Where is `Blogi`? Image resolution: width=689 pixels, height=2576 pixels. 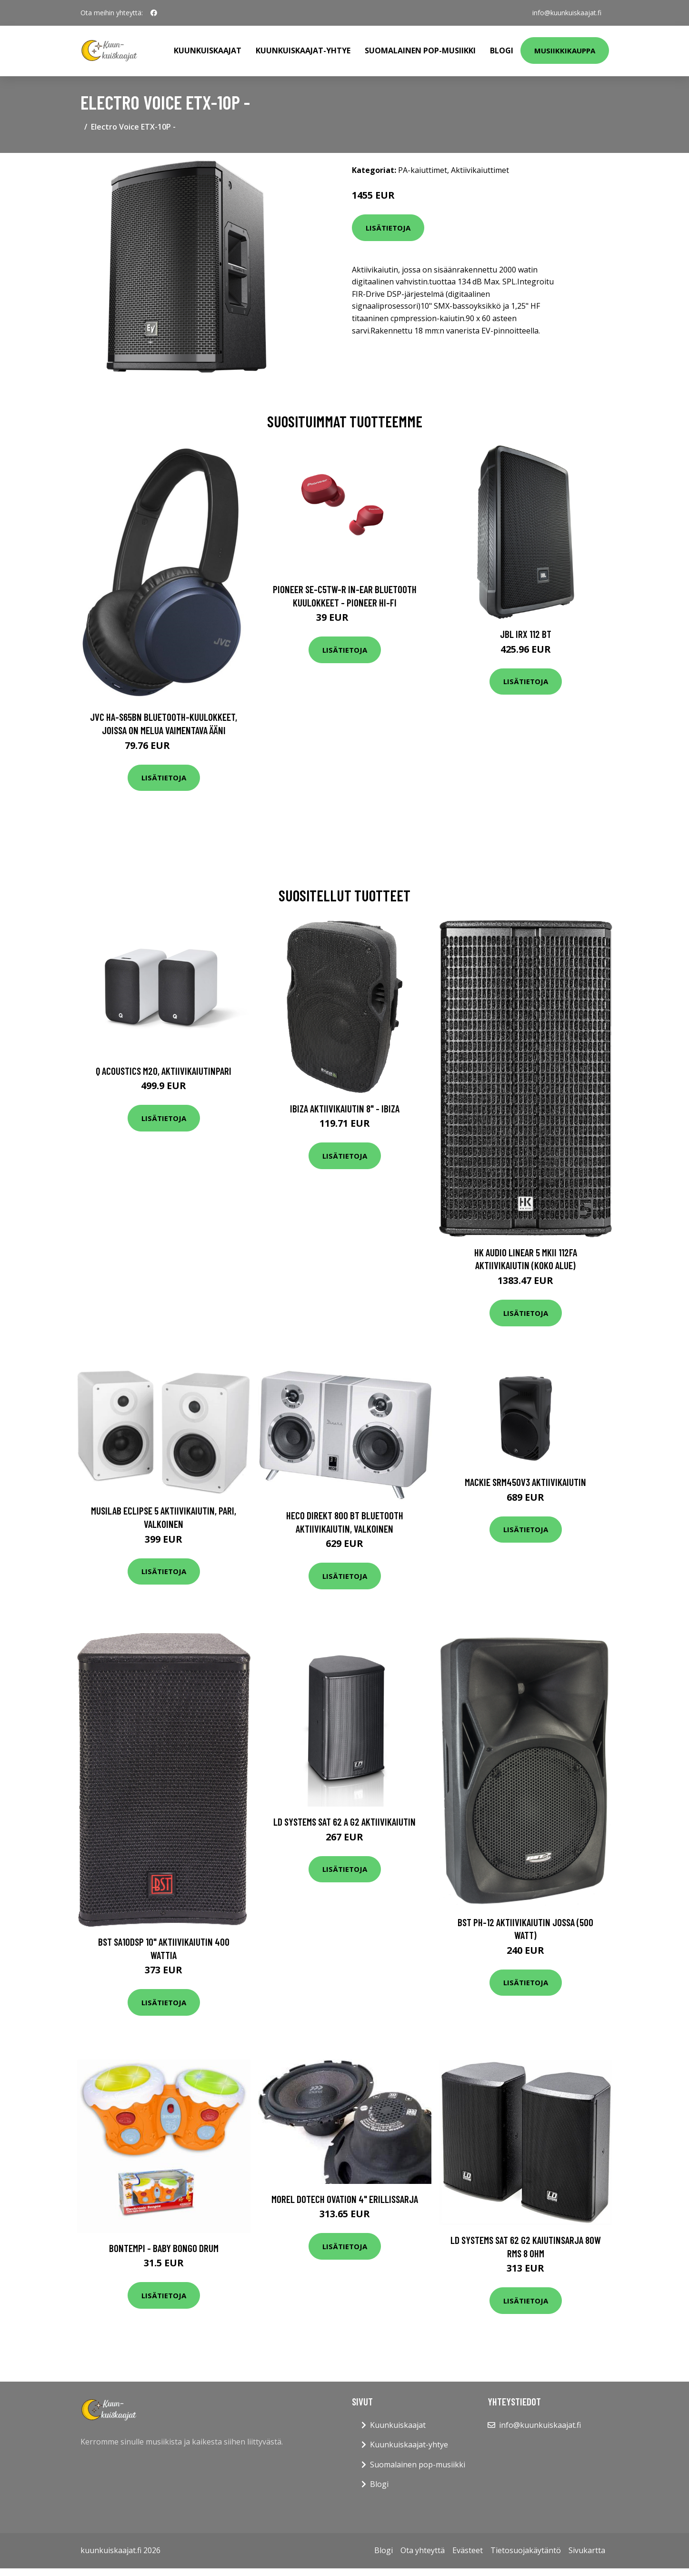
Blogi is located at coordinates (501, 50).